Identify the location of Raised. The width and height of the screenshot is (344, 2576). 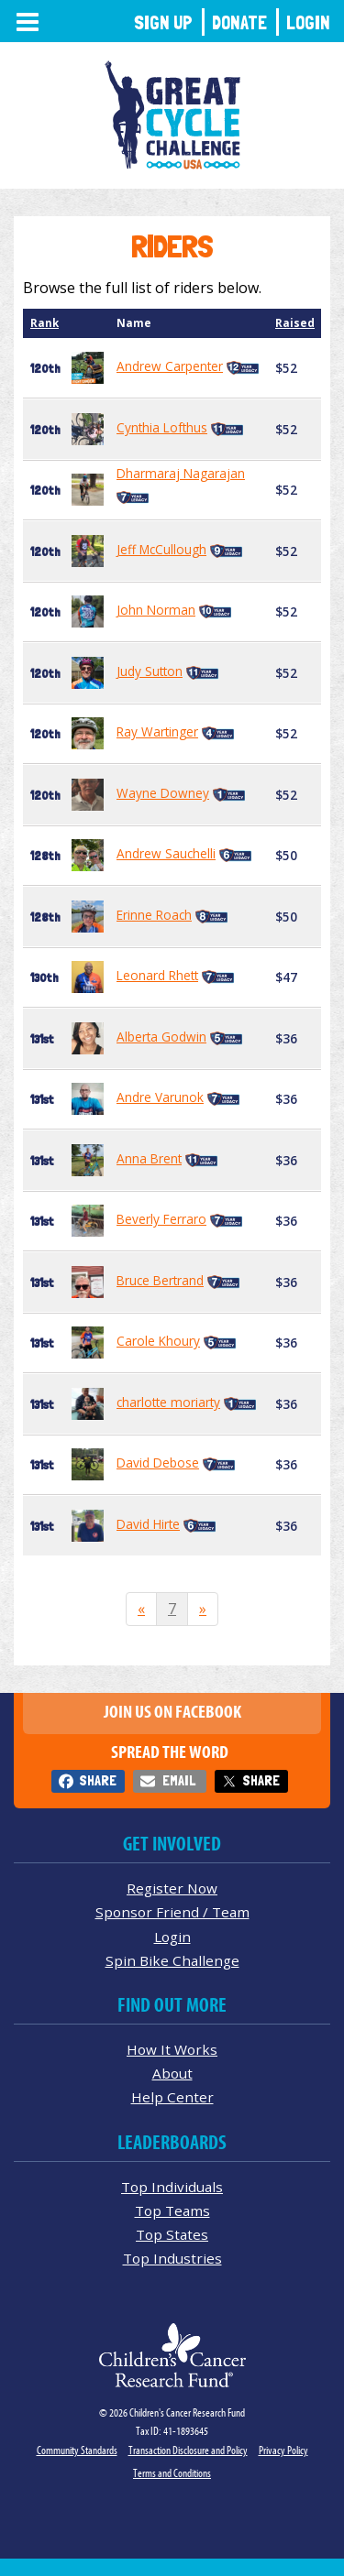
(295, 323).